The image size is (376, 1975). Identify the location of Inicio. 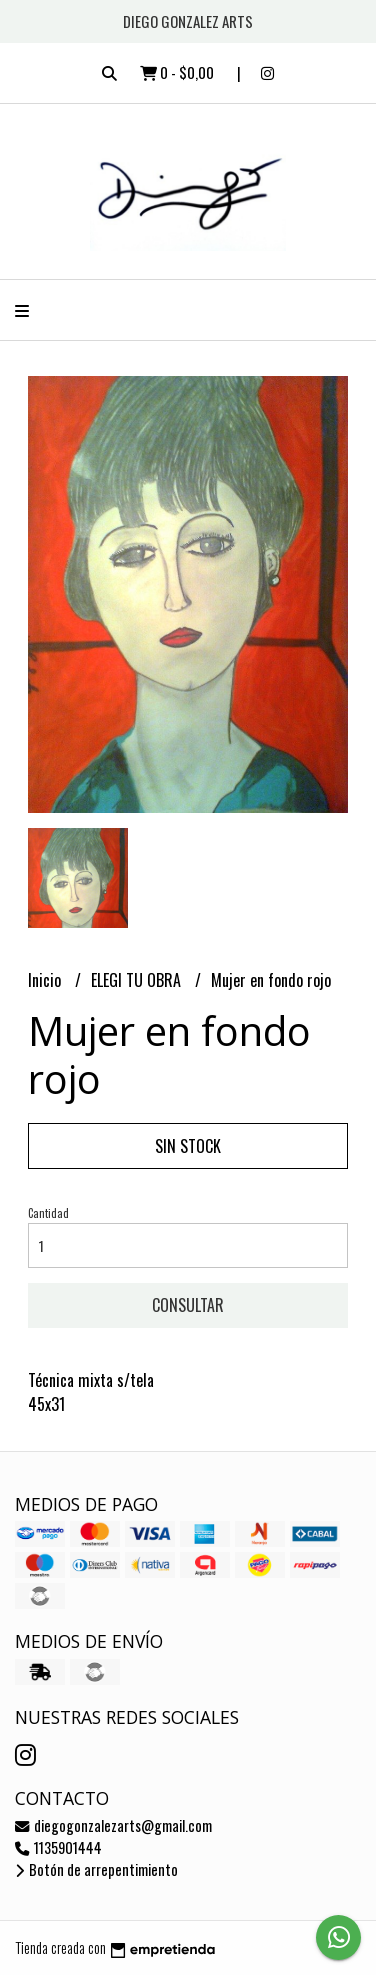
(46, 980).